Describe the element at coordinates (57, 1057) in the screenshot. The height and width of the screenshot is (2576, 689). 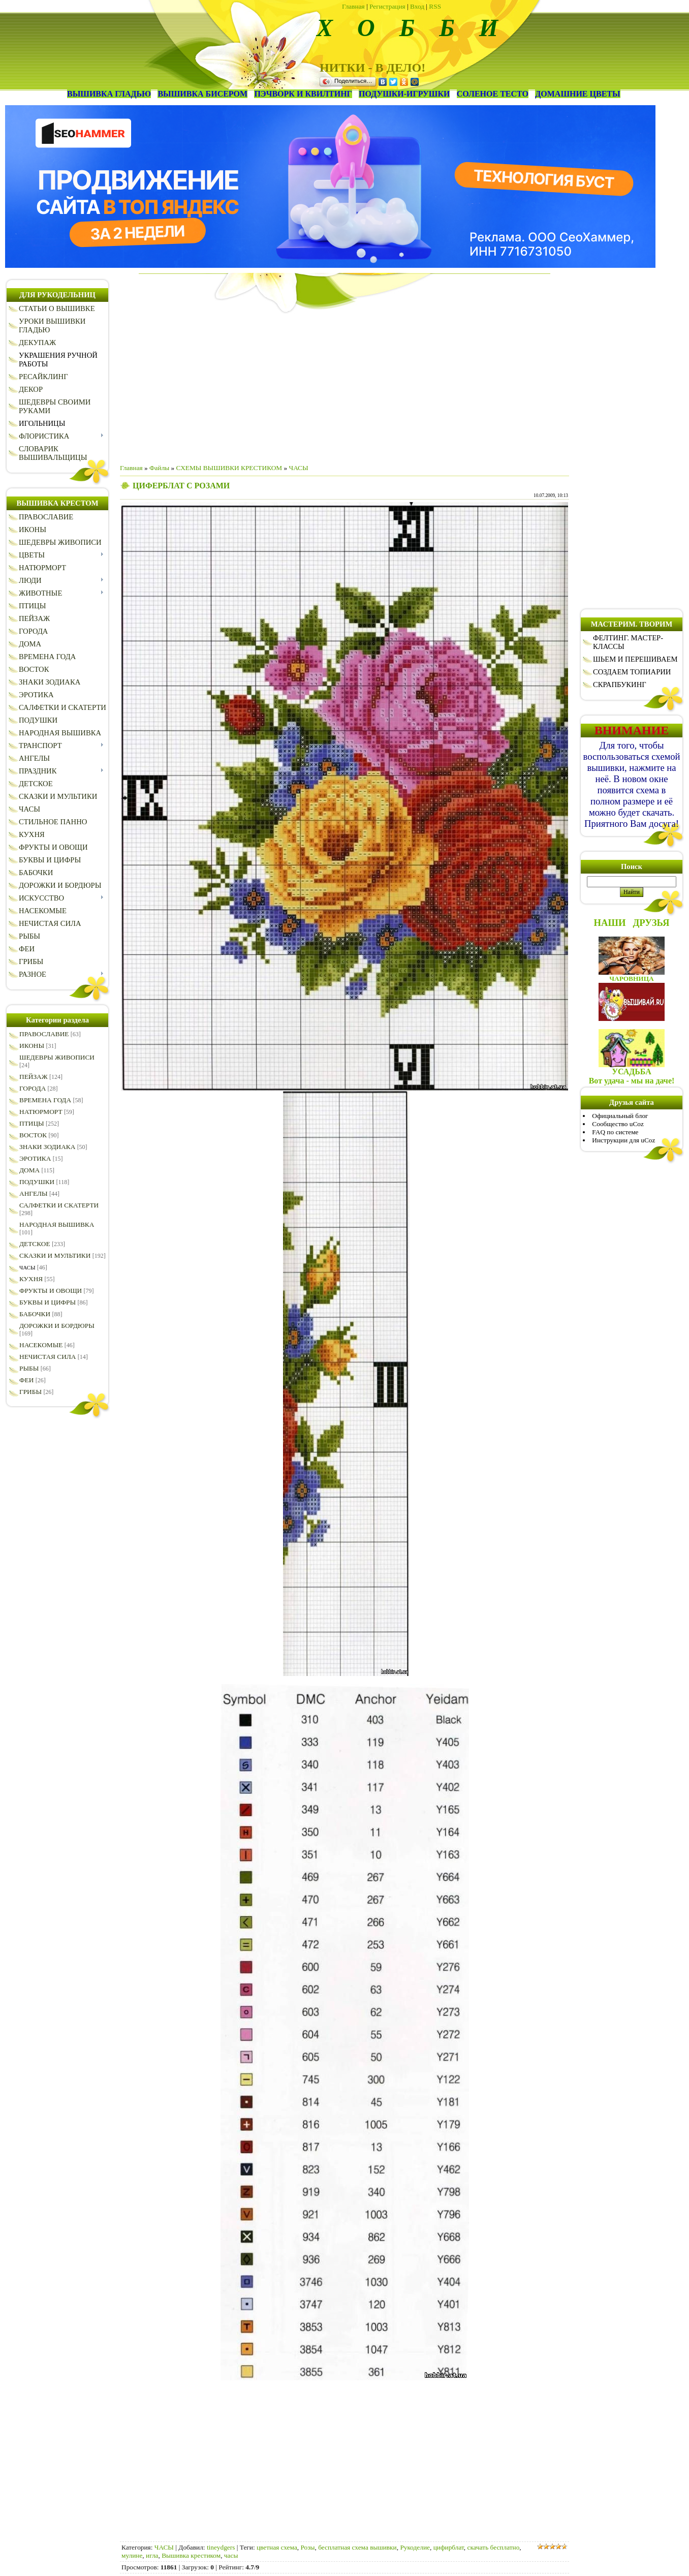
I see `ШЕДЕВРЫ ЖИВОПИСИ` at that location.